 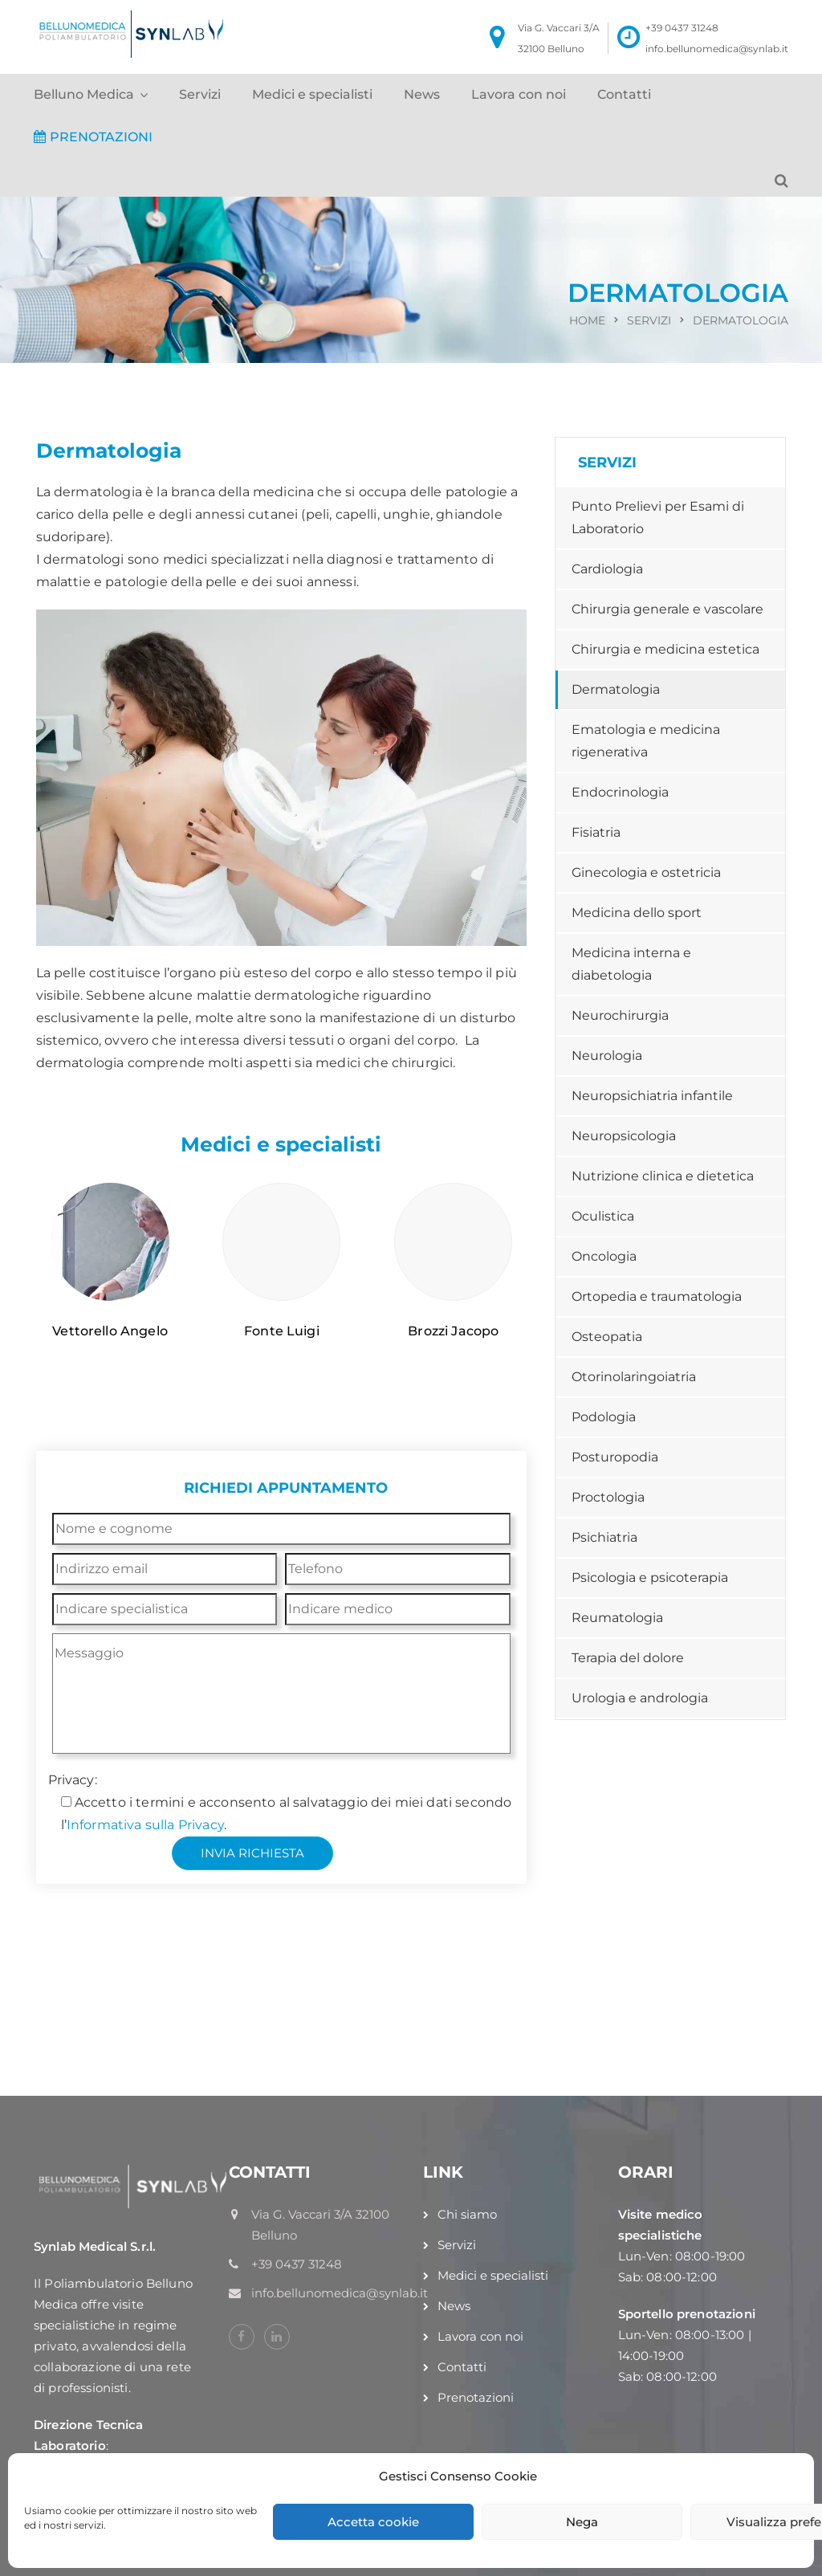 I want to click on Ortopedia e traumatologia, so click(x=657, y=1296).